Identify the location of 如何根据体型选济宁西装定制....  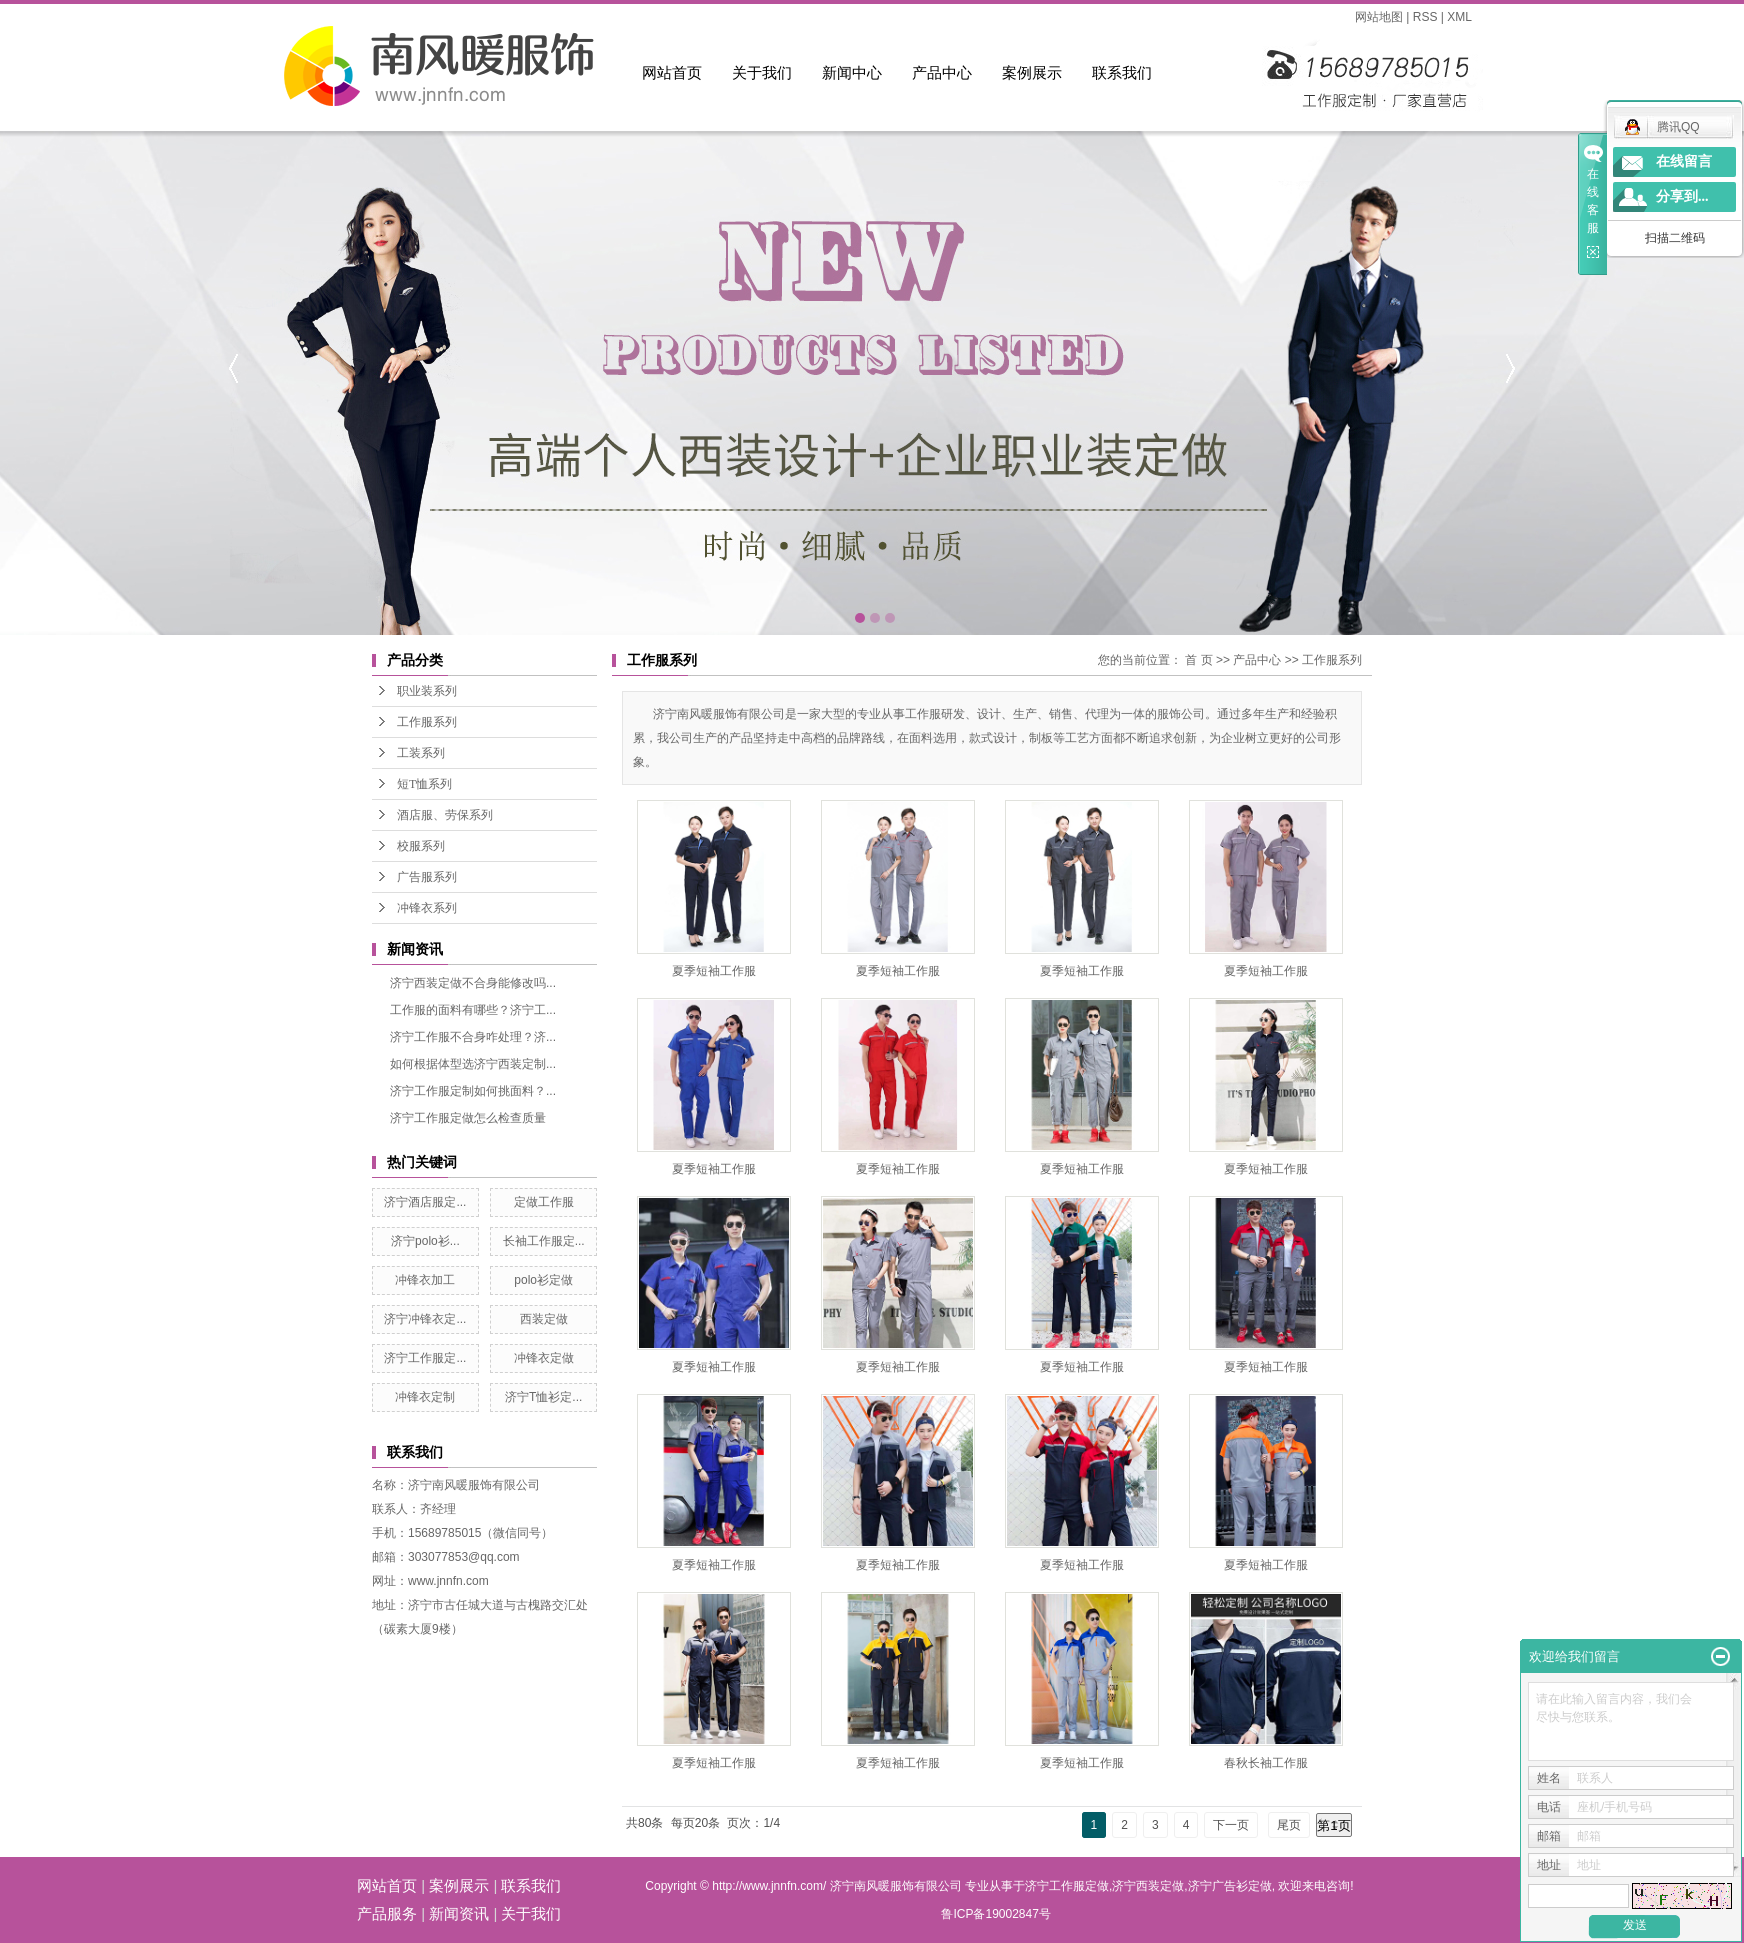
(473, 1064).